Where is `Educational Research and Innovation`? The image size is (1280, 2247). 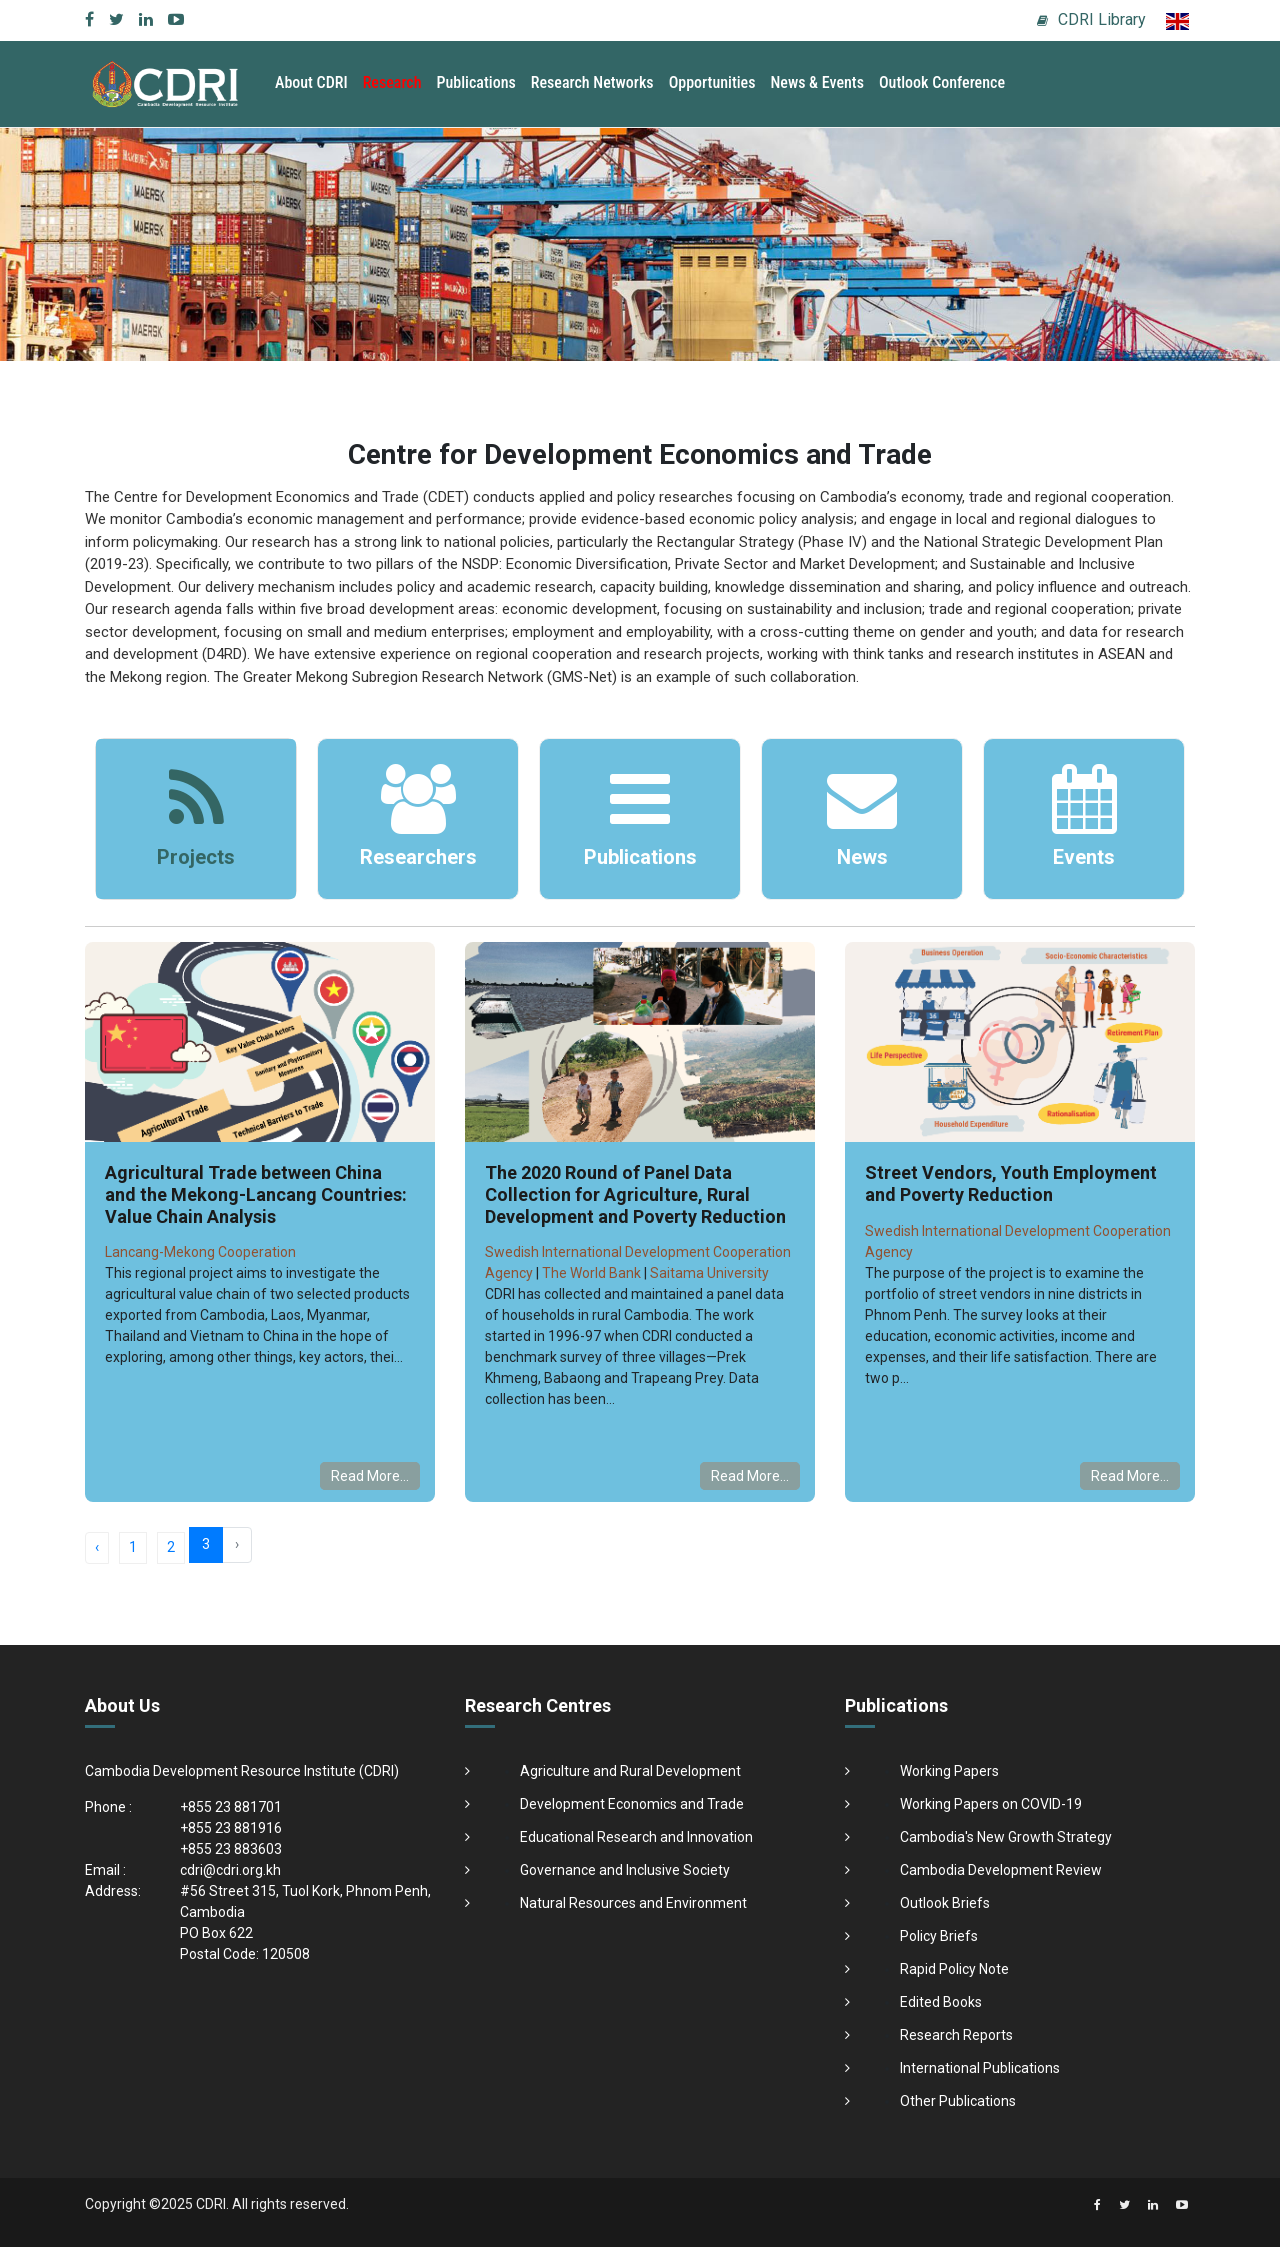 Educational Research and Innovation is located at coordinates (636, 1837).